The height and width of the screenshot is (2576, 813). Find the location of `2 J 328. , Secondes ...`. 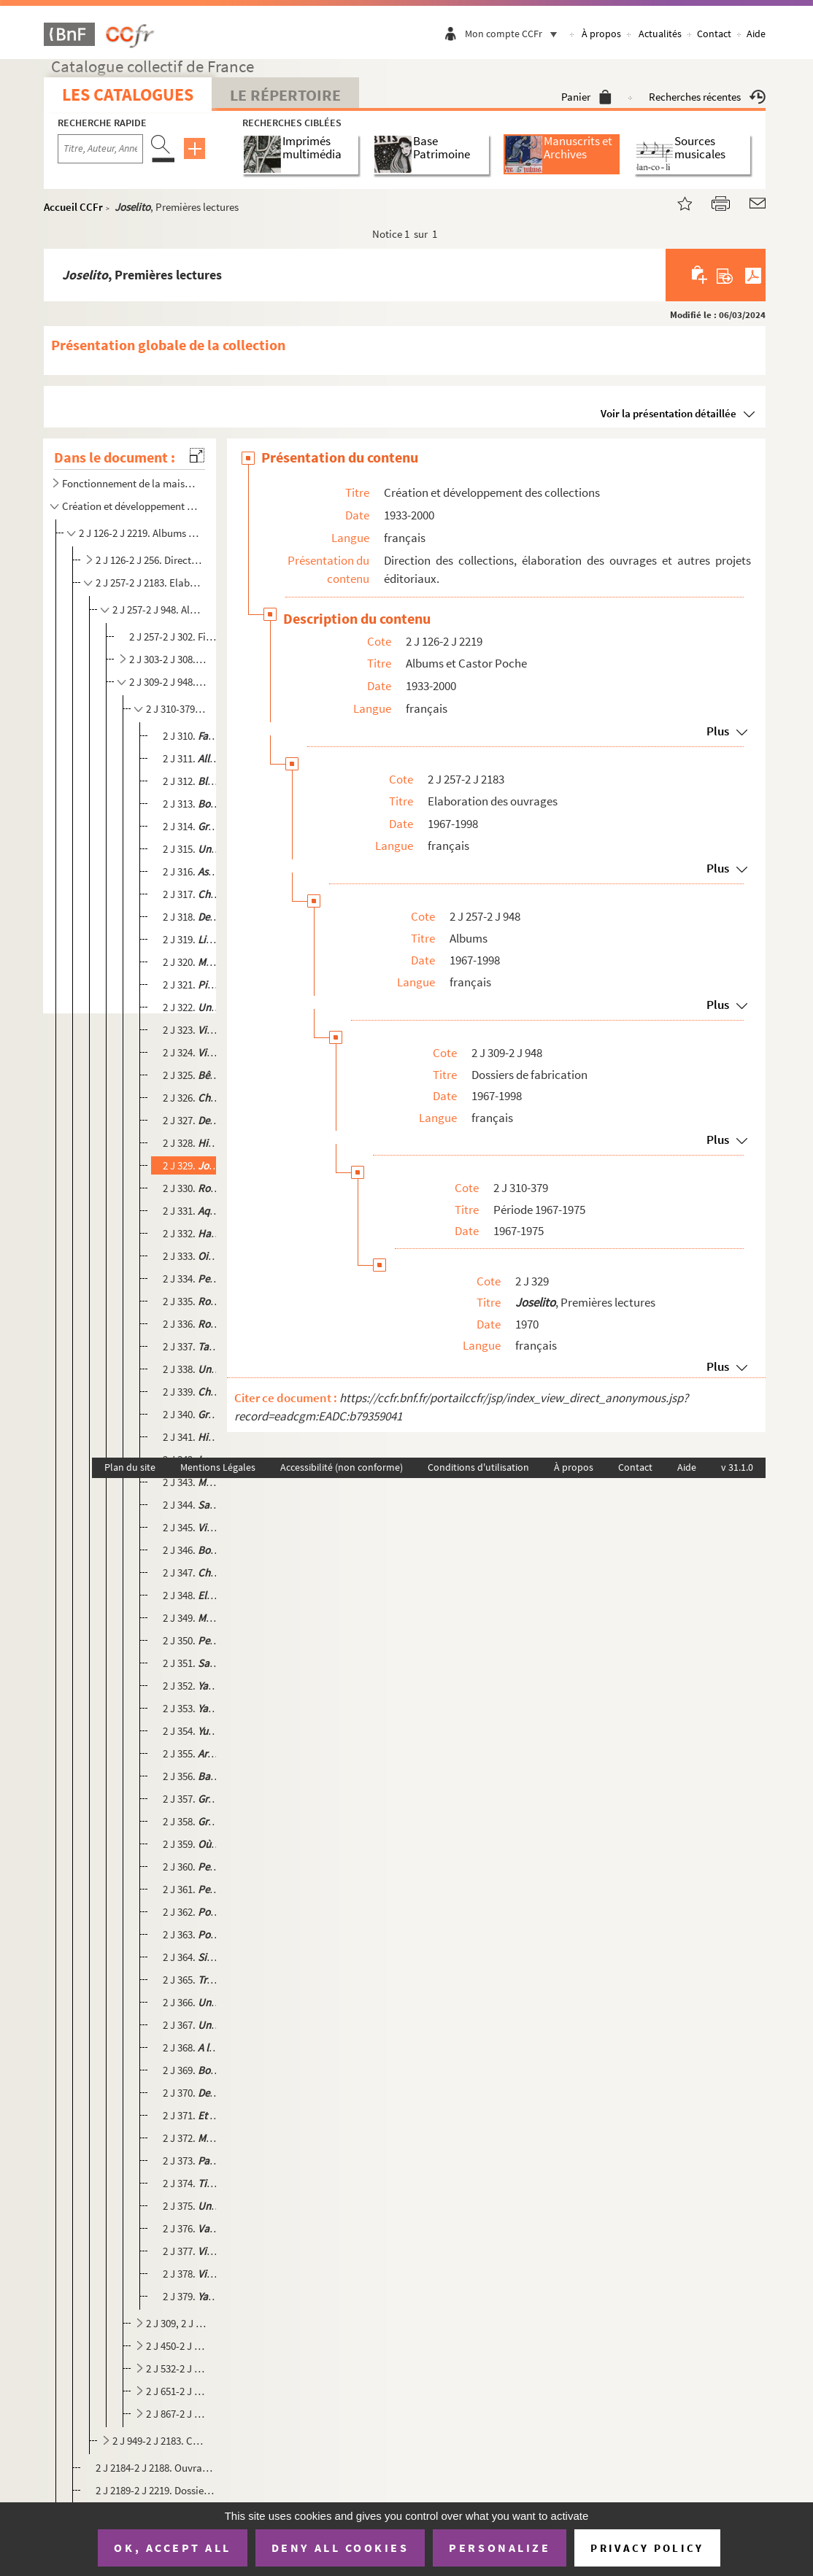

2 J 328. , Secondes ... is located at coordinates (192, 1143).